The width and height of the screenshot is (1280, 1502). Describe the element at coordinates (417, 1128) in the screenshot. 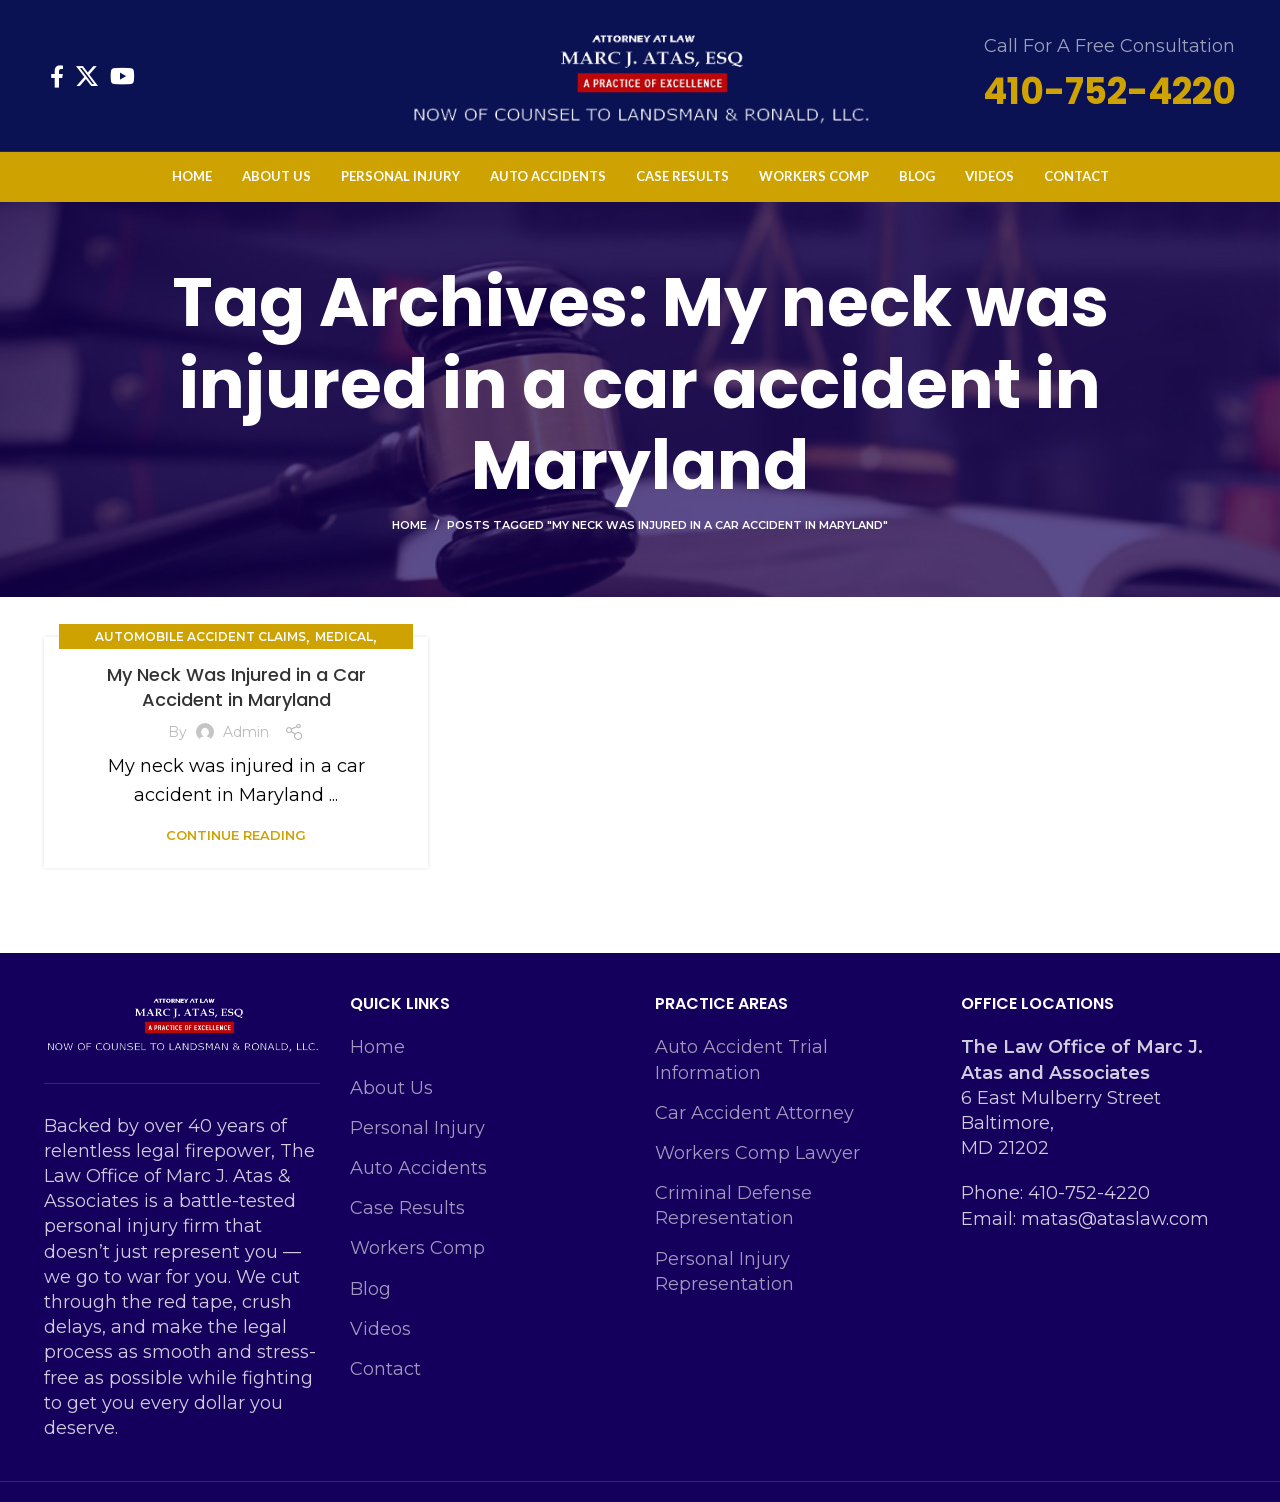

I see `Personal Injury` at that location.